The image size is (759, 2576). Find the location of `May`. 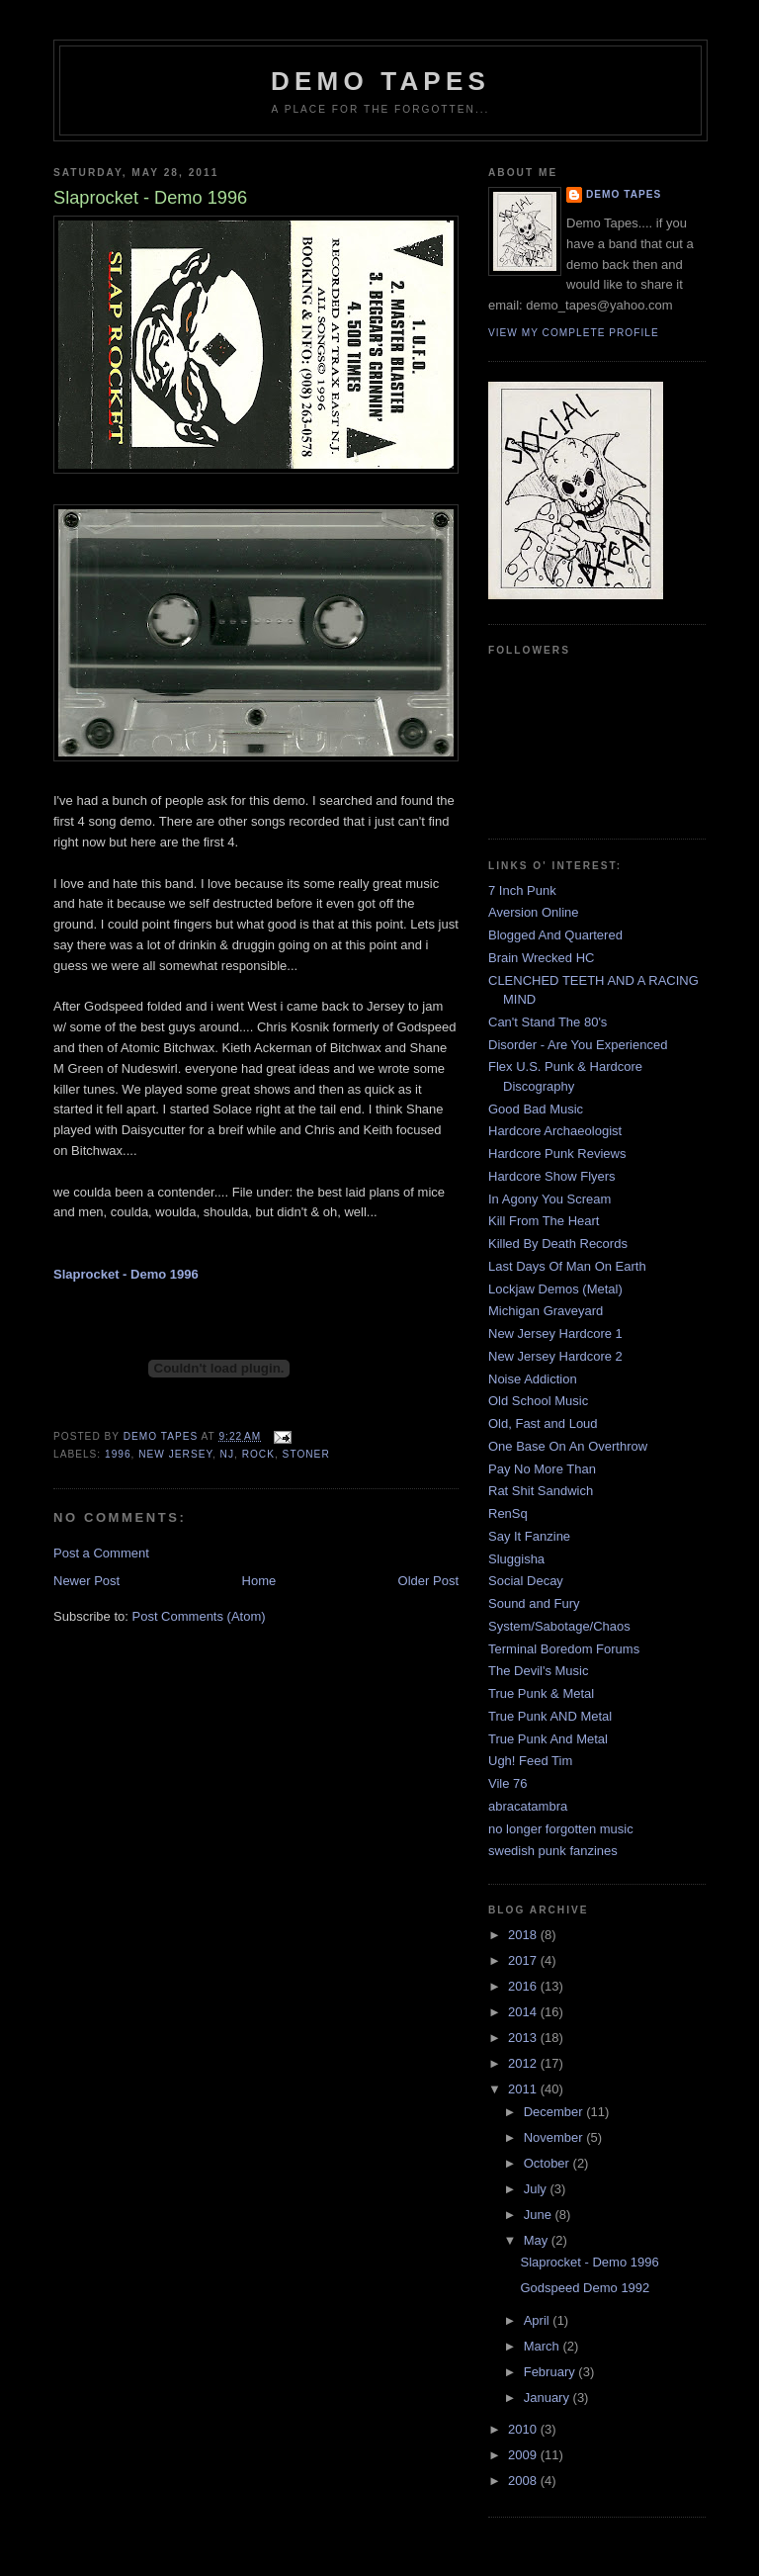

May is located at coordinates (537, 2240).